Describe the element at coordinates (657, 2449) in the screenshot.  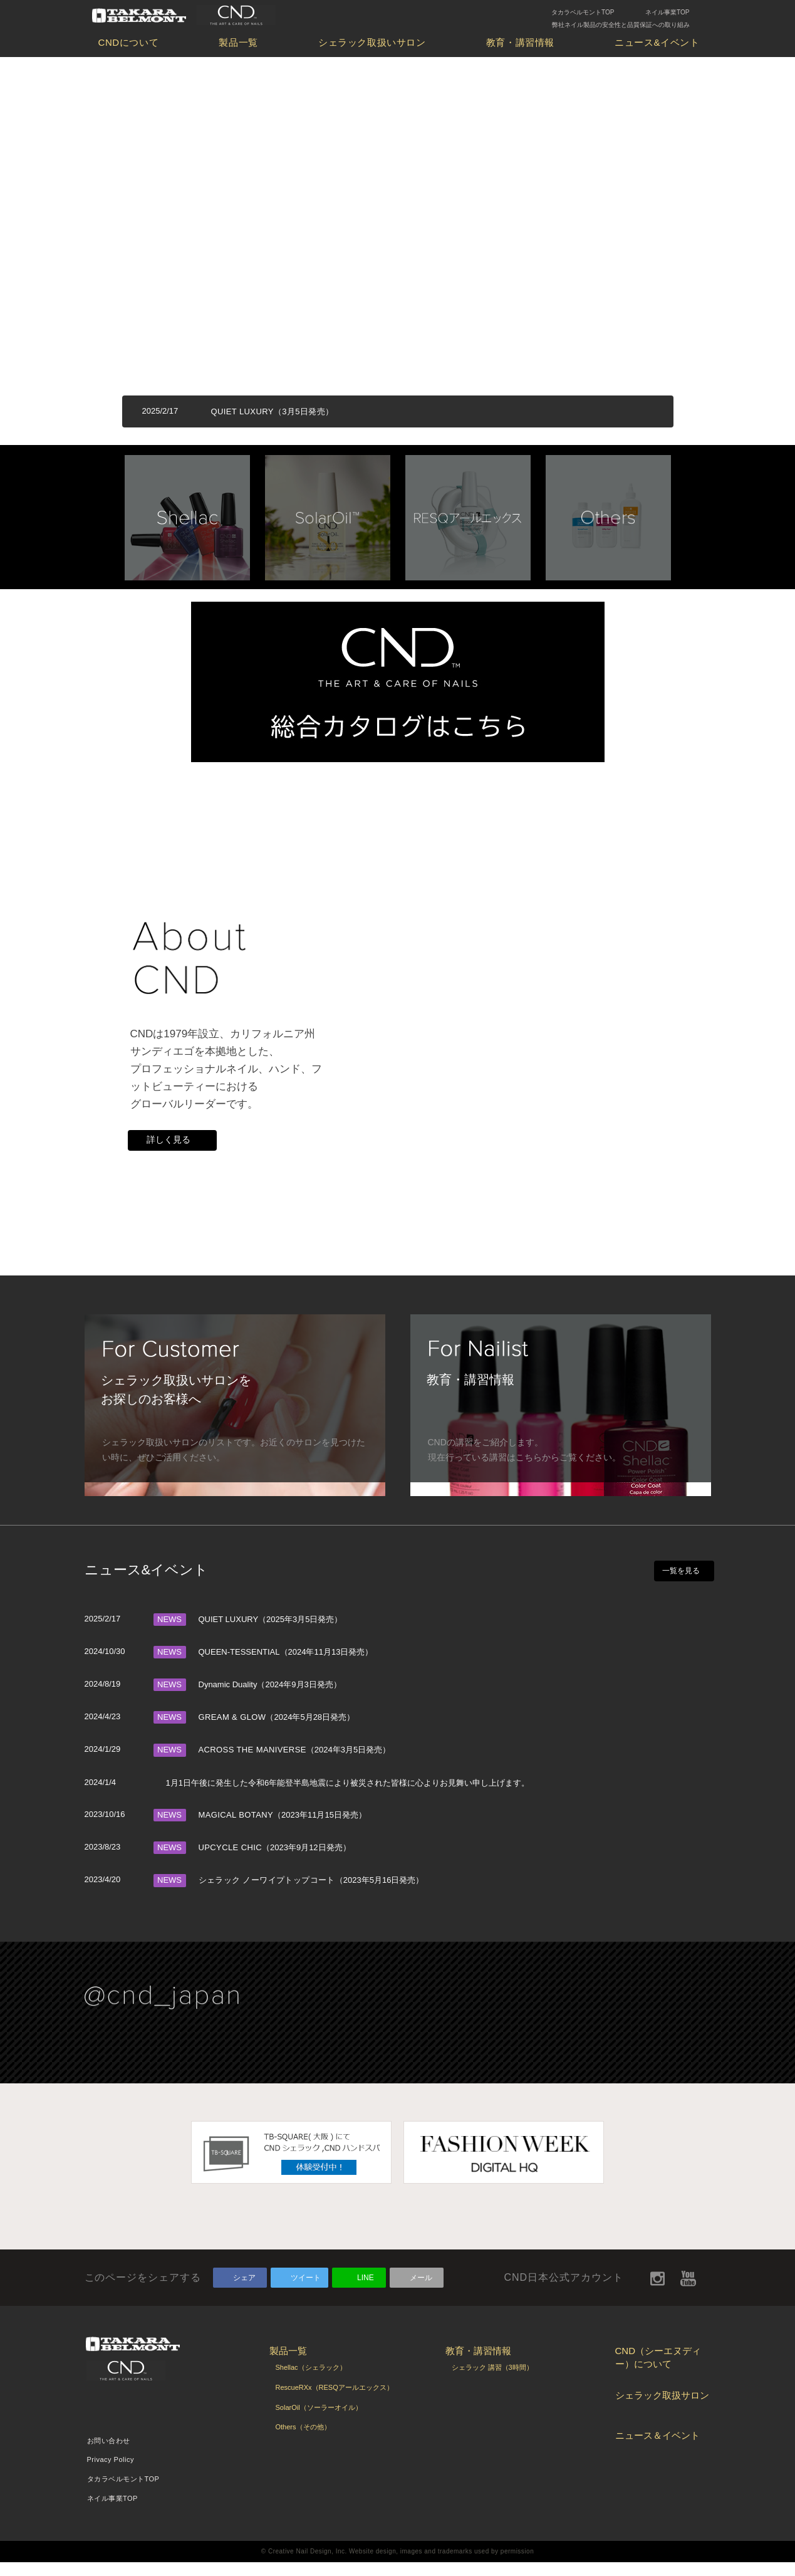
I see `ニュース＆イベント` at that location.